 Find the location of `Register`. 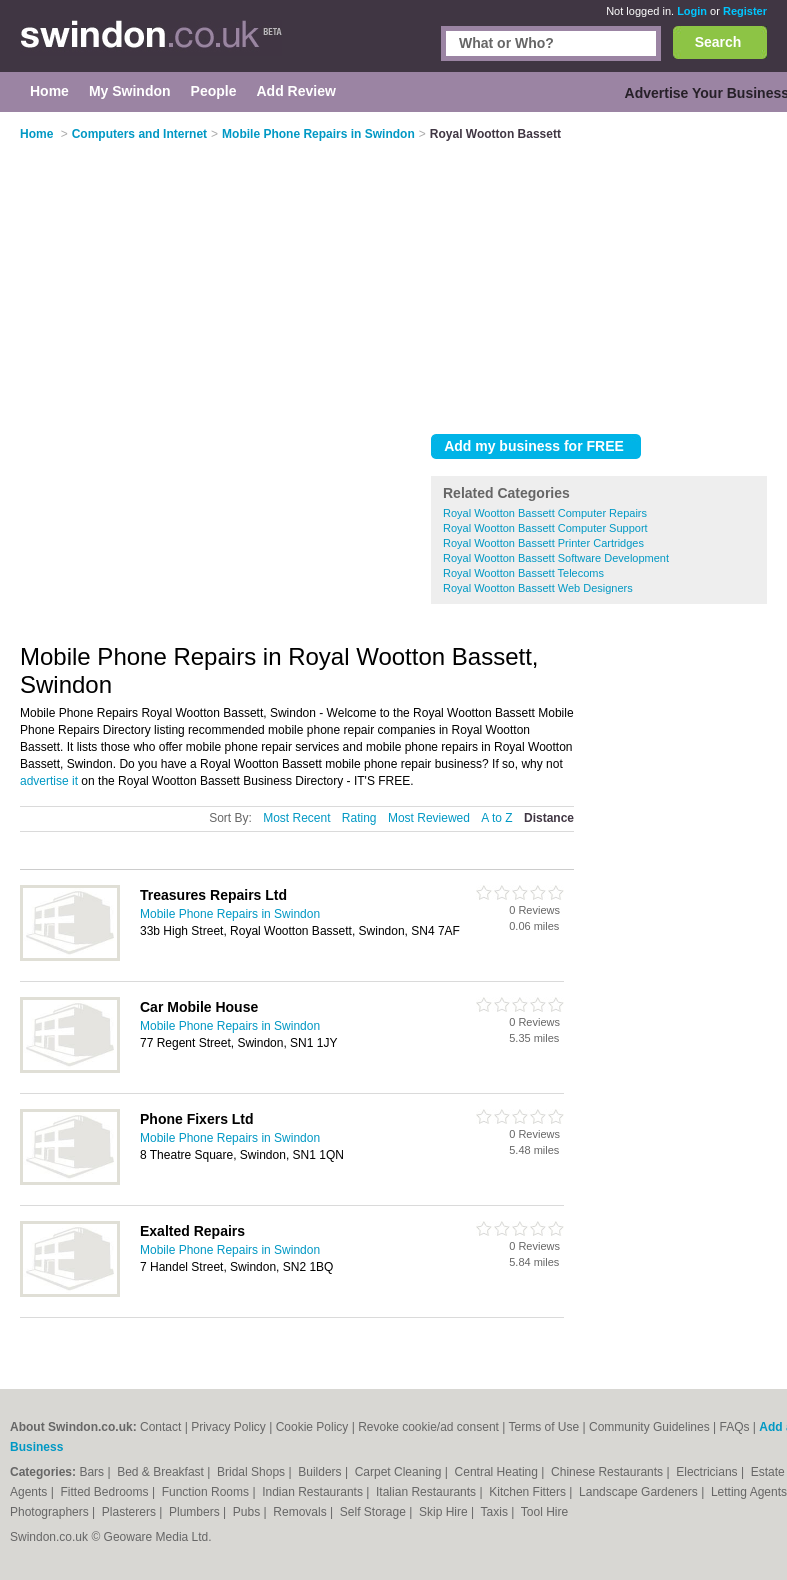

Register is located at coordinates (745, 11).